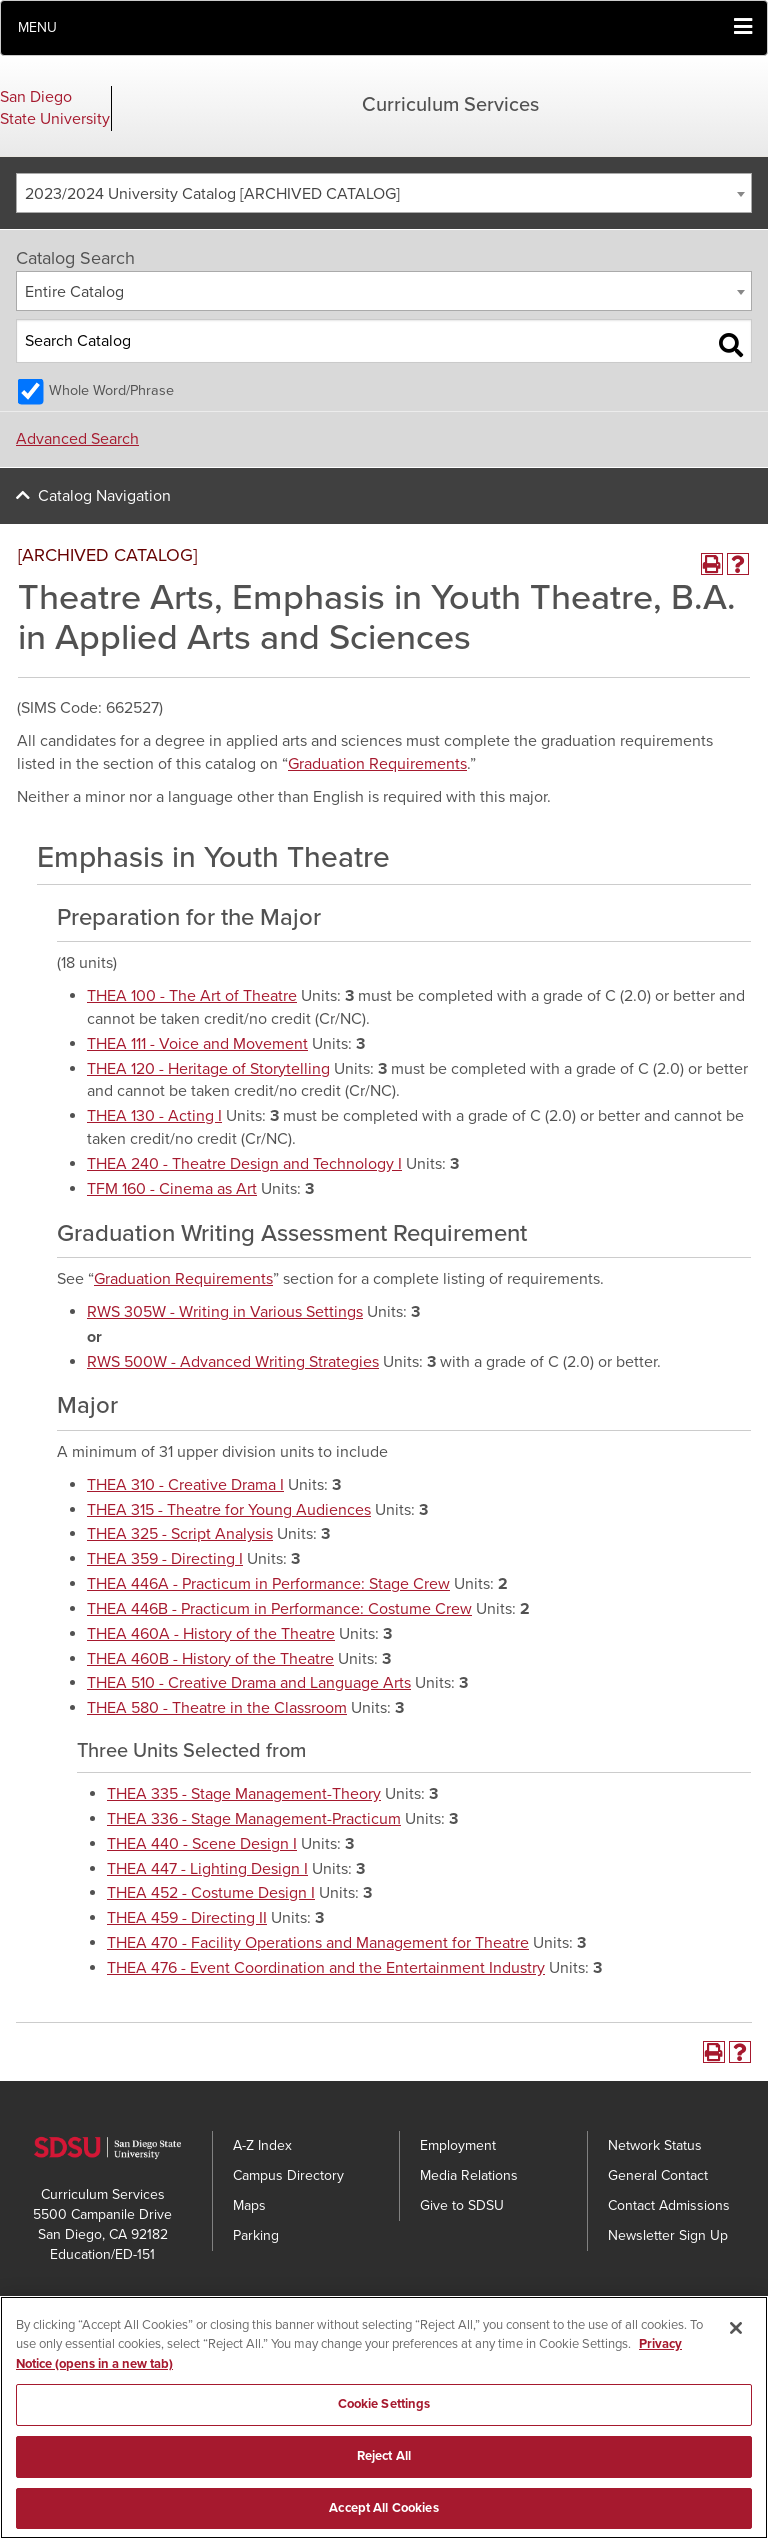 This screenshot has width=768, height=2539. I want to click on Entire Catalog [textbox], so click(74, 292).